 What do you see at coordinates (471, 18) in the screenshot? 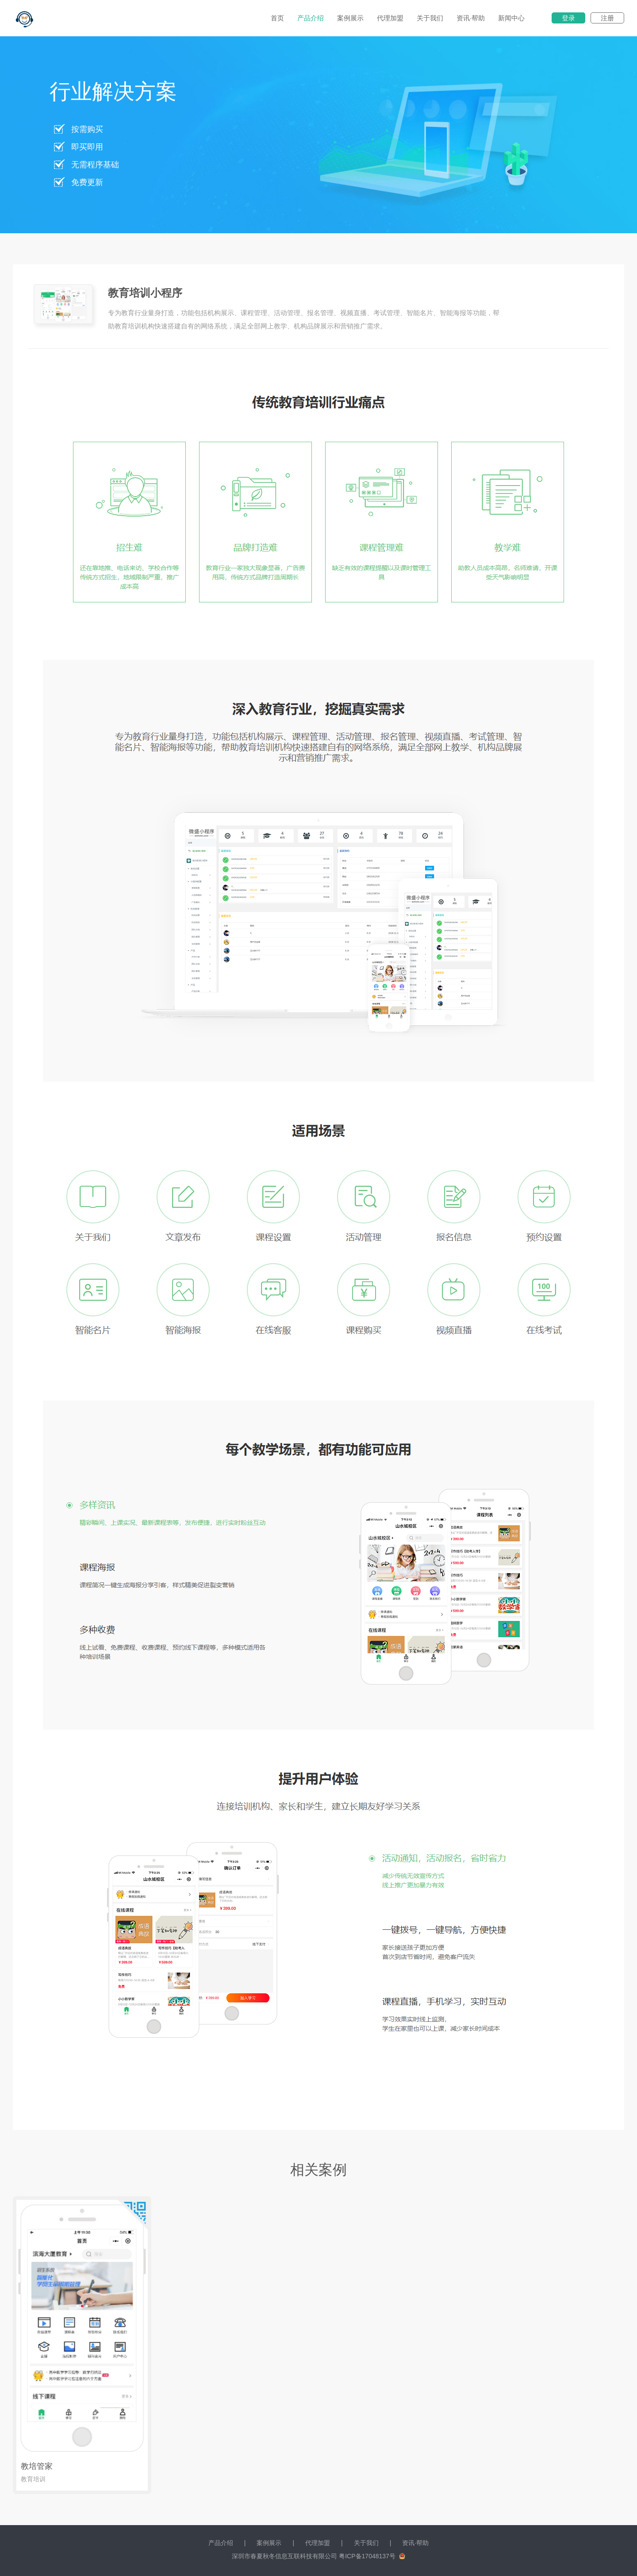
I see `资讯·帮助` at bounding box center [471, 18].